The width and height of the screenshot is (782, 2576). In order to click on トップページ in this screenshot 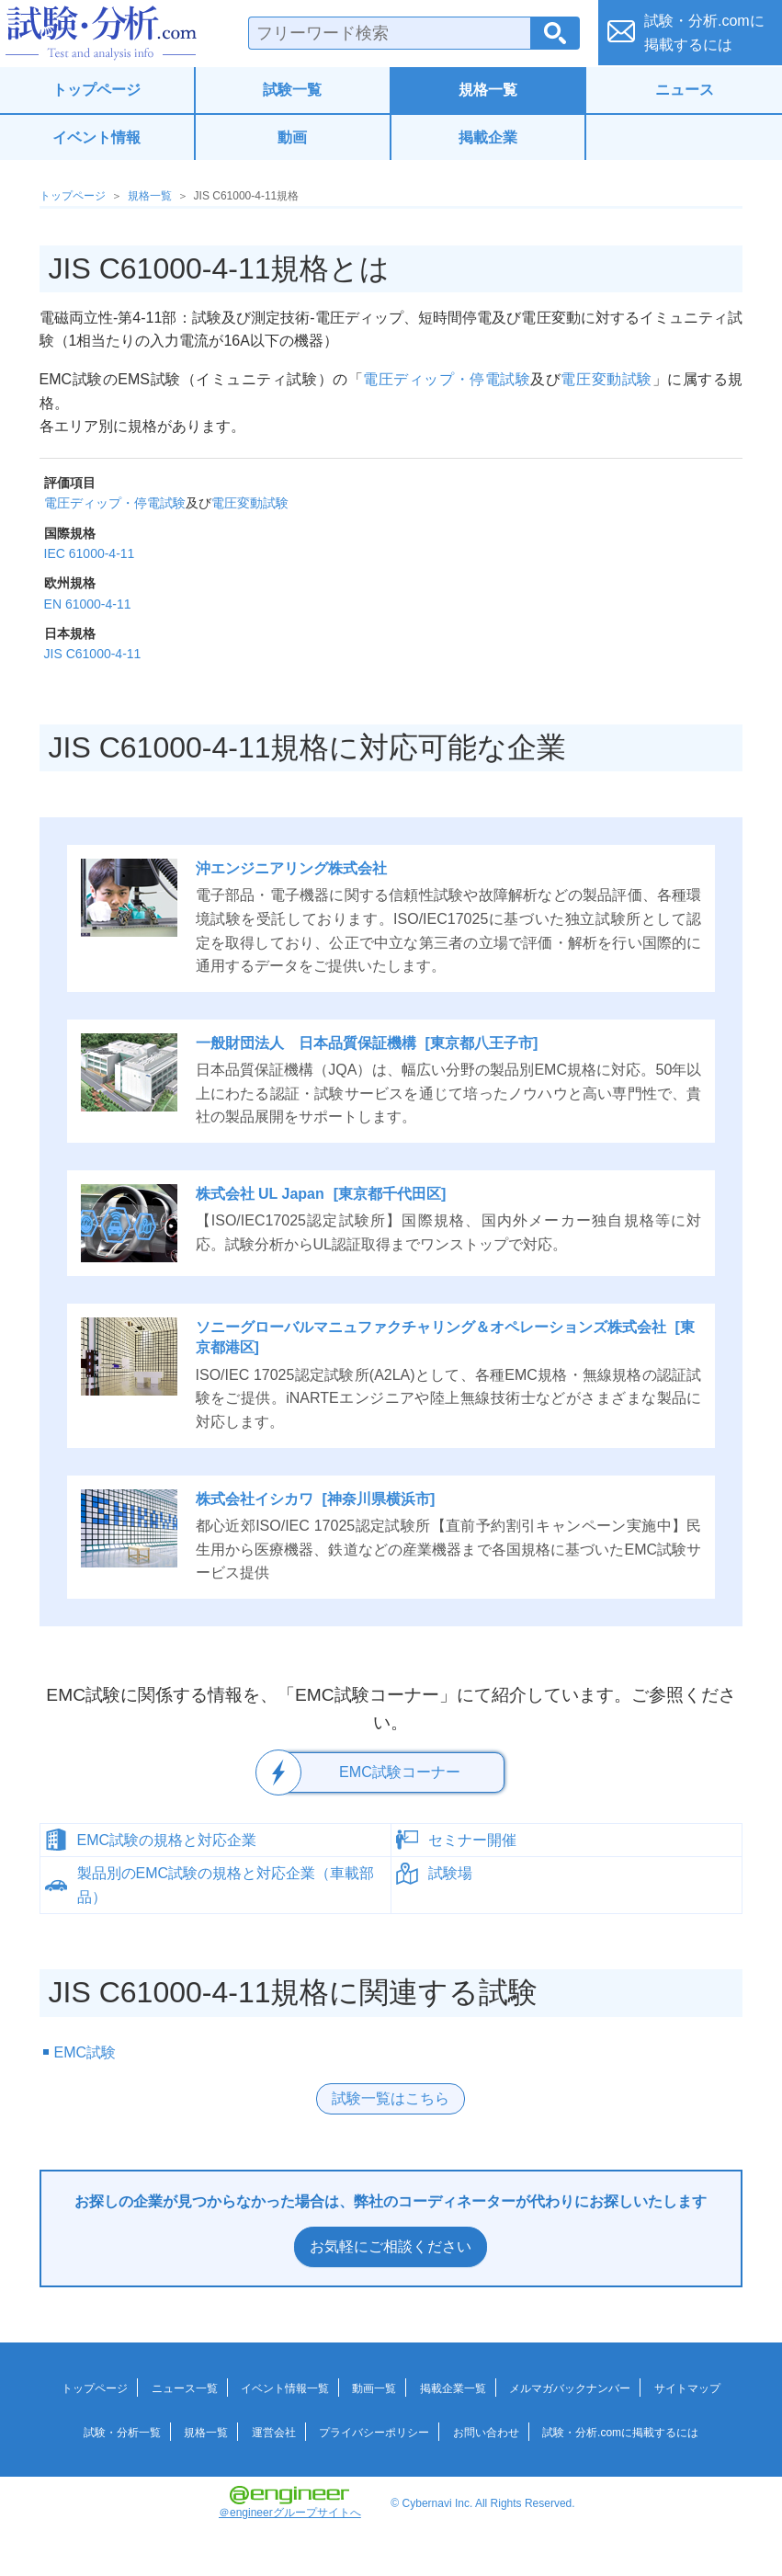, I will do `click(96, 89)`.